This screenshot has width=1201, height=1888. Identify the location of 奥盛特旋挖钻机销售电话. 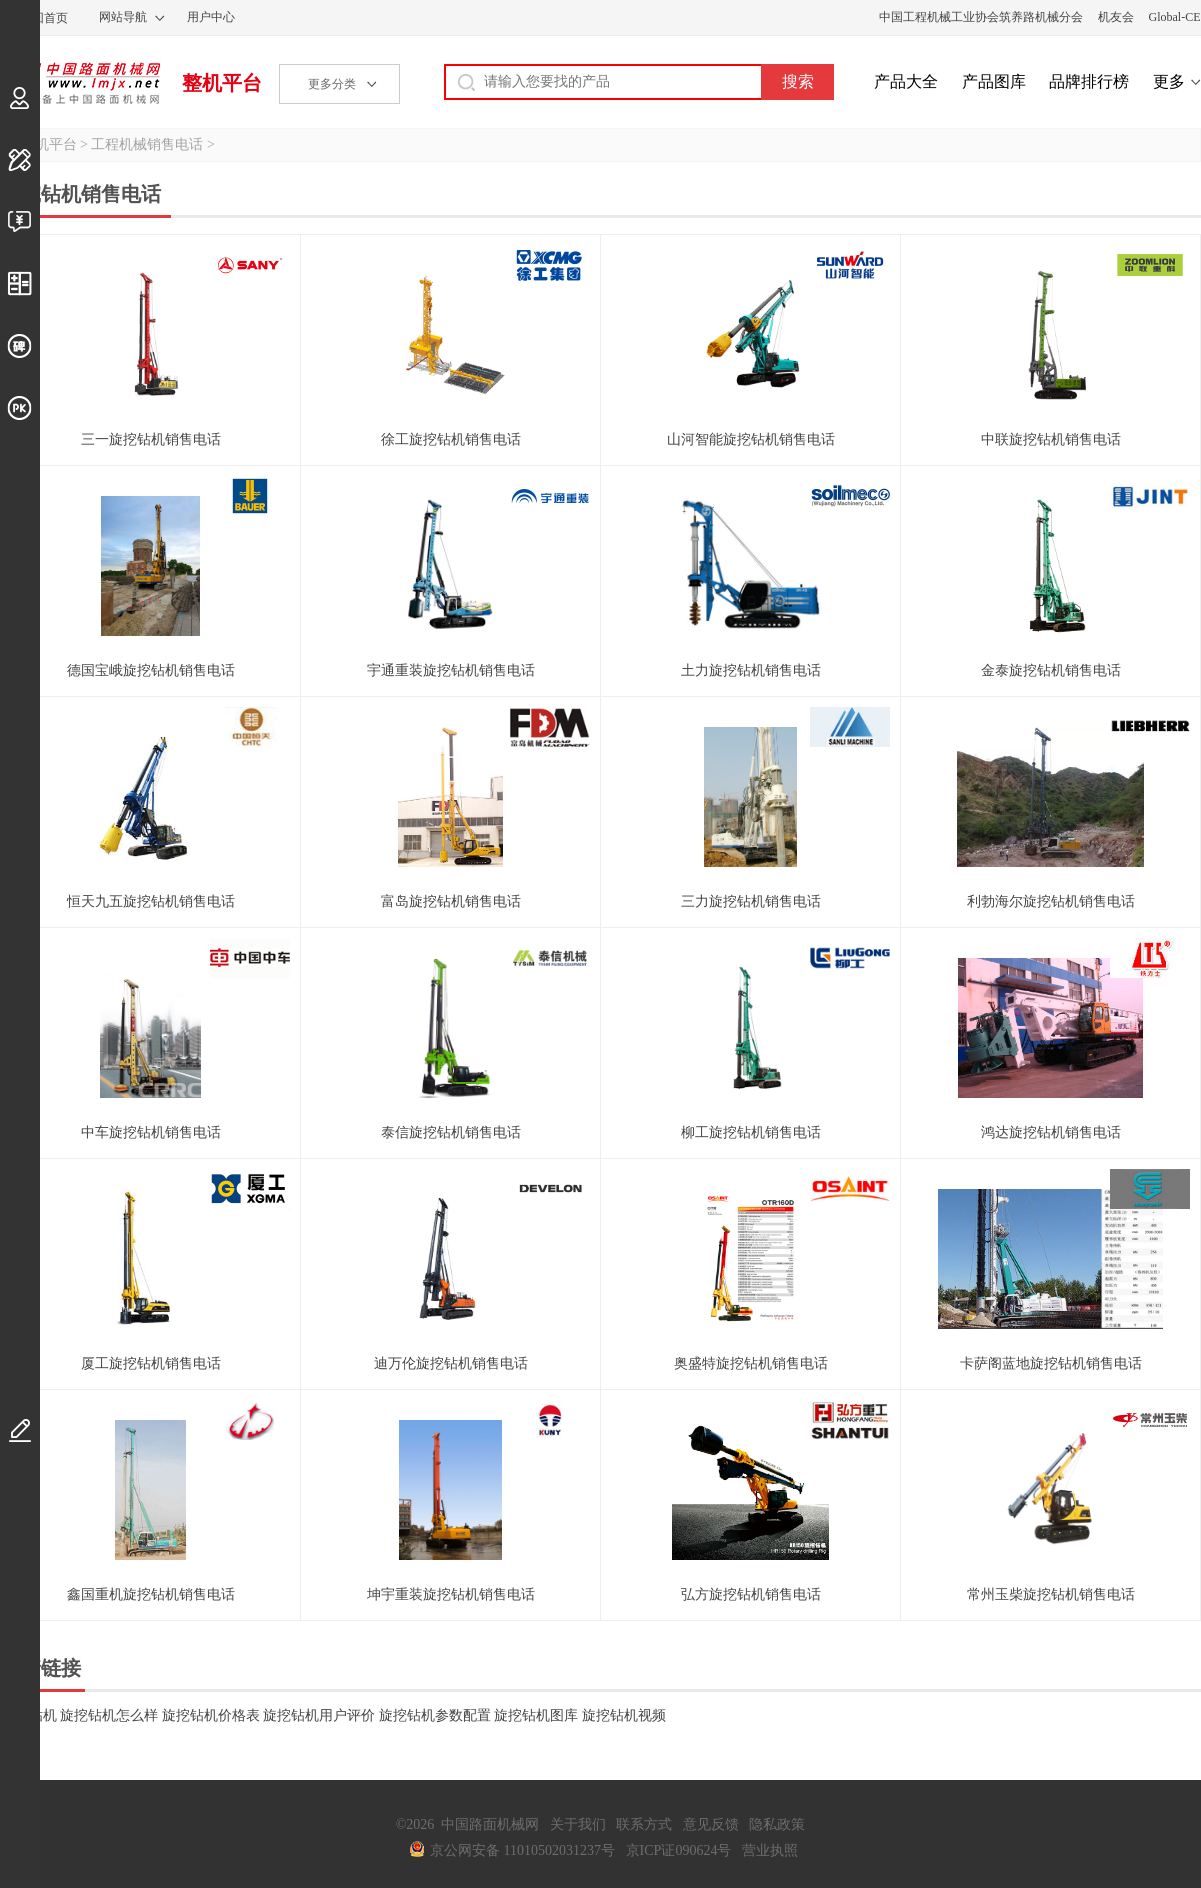
(751, 1363).